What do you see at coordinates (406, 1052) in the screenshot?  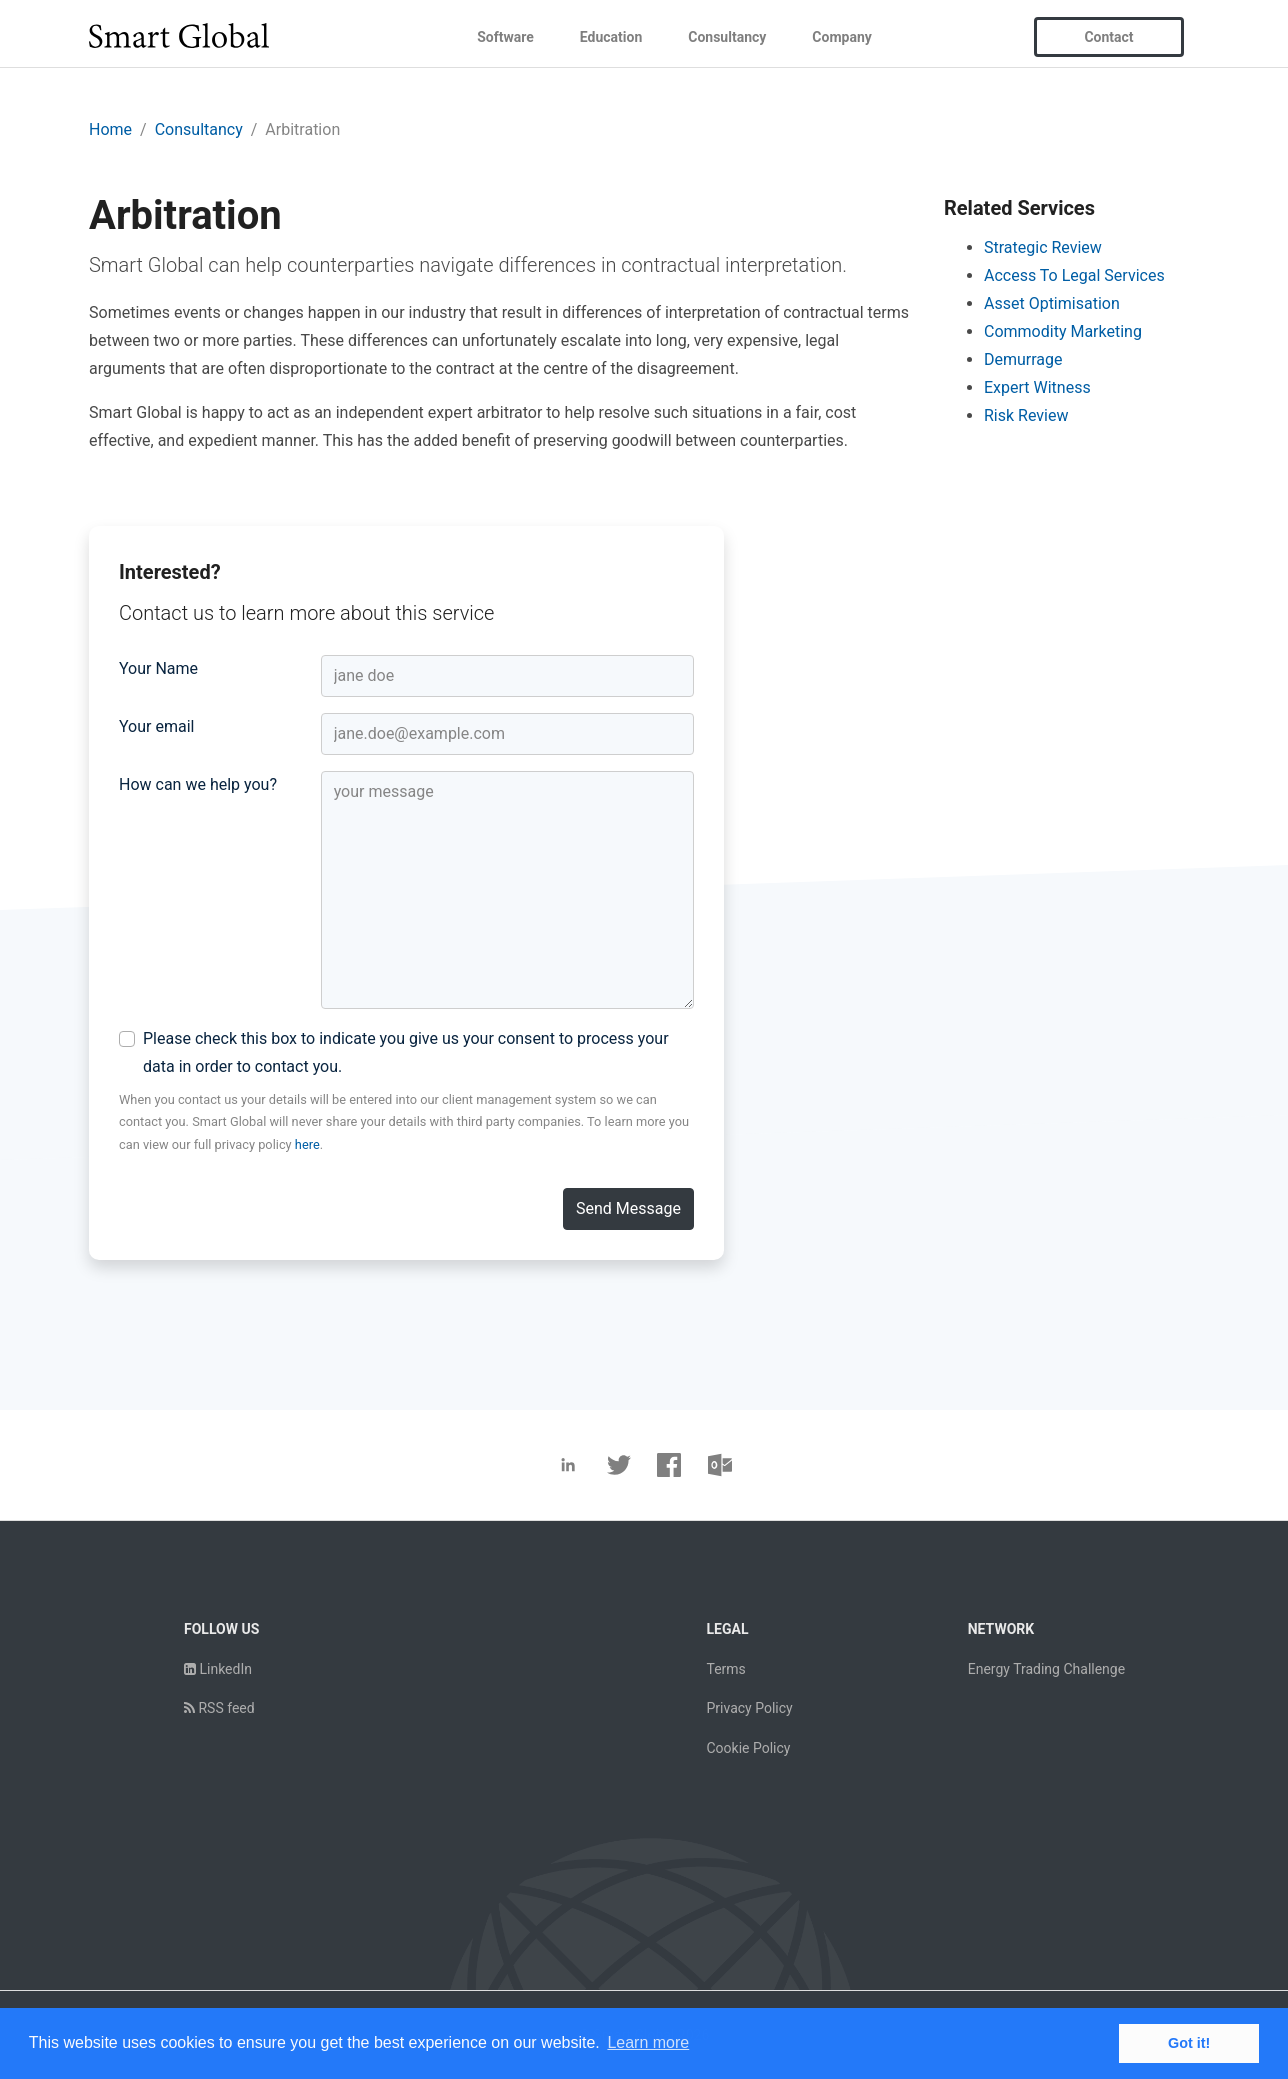 I see `Please check this box to indicate you give us your consent to process your data in order to contact you.` at bounding box center [406, 1052].